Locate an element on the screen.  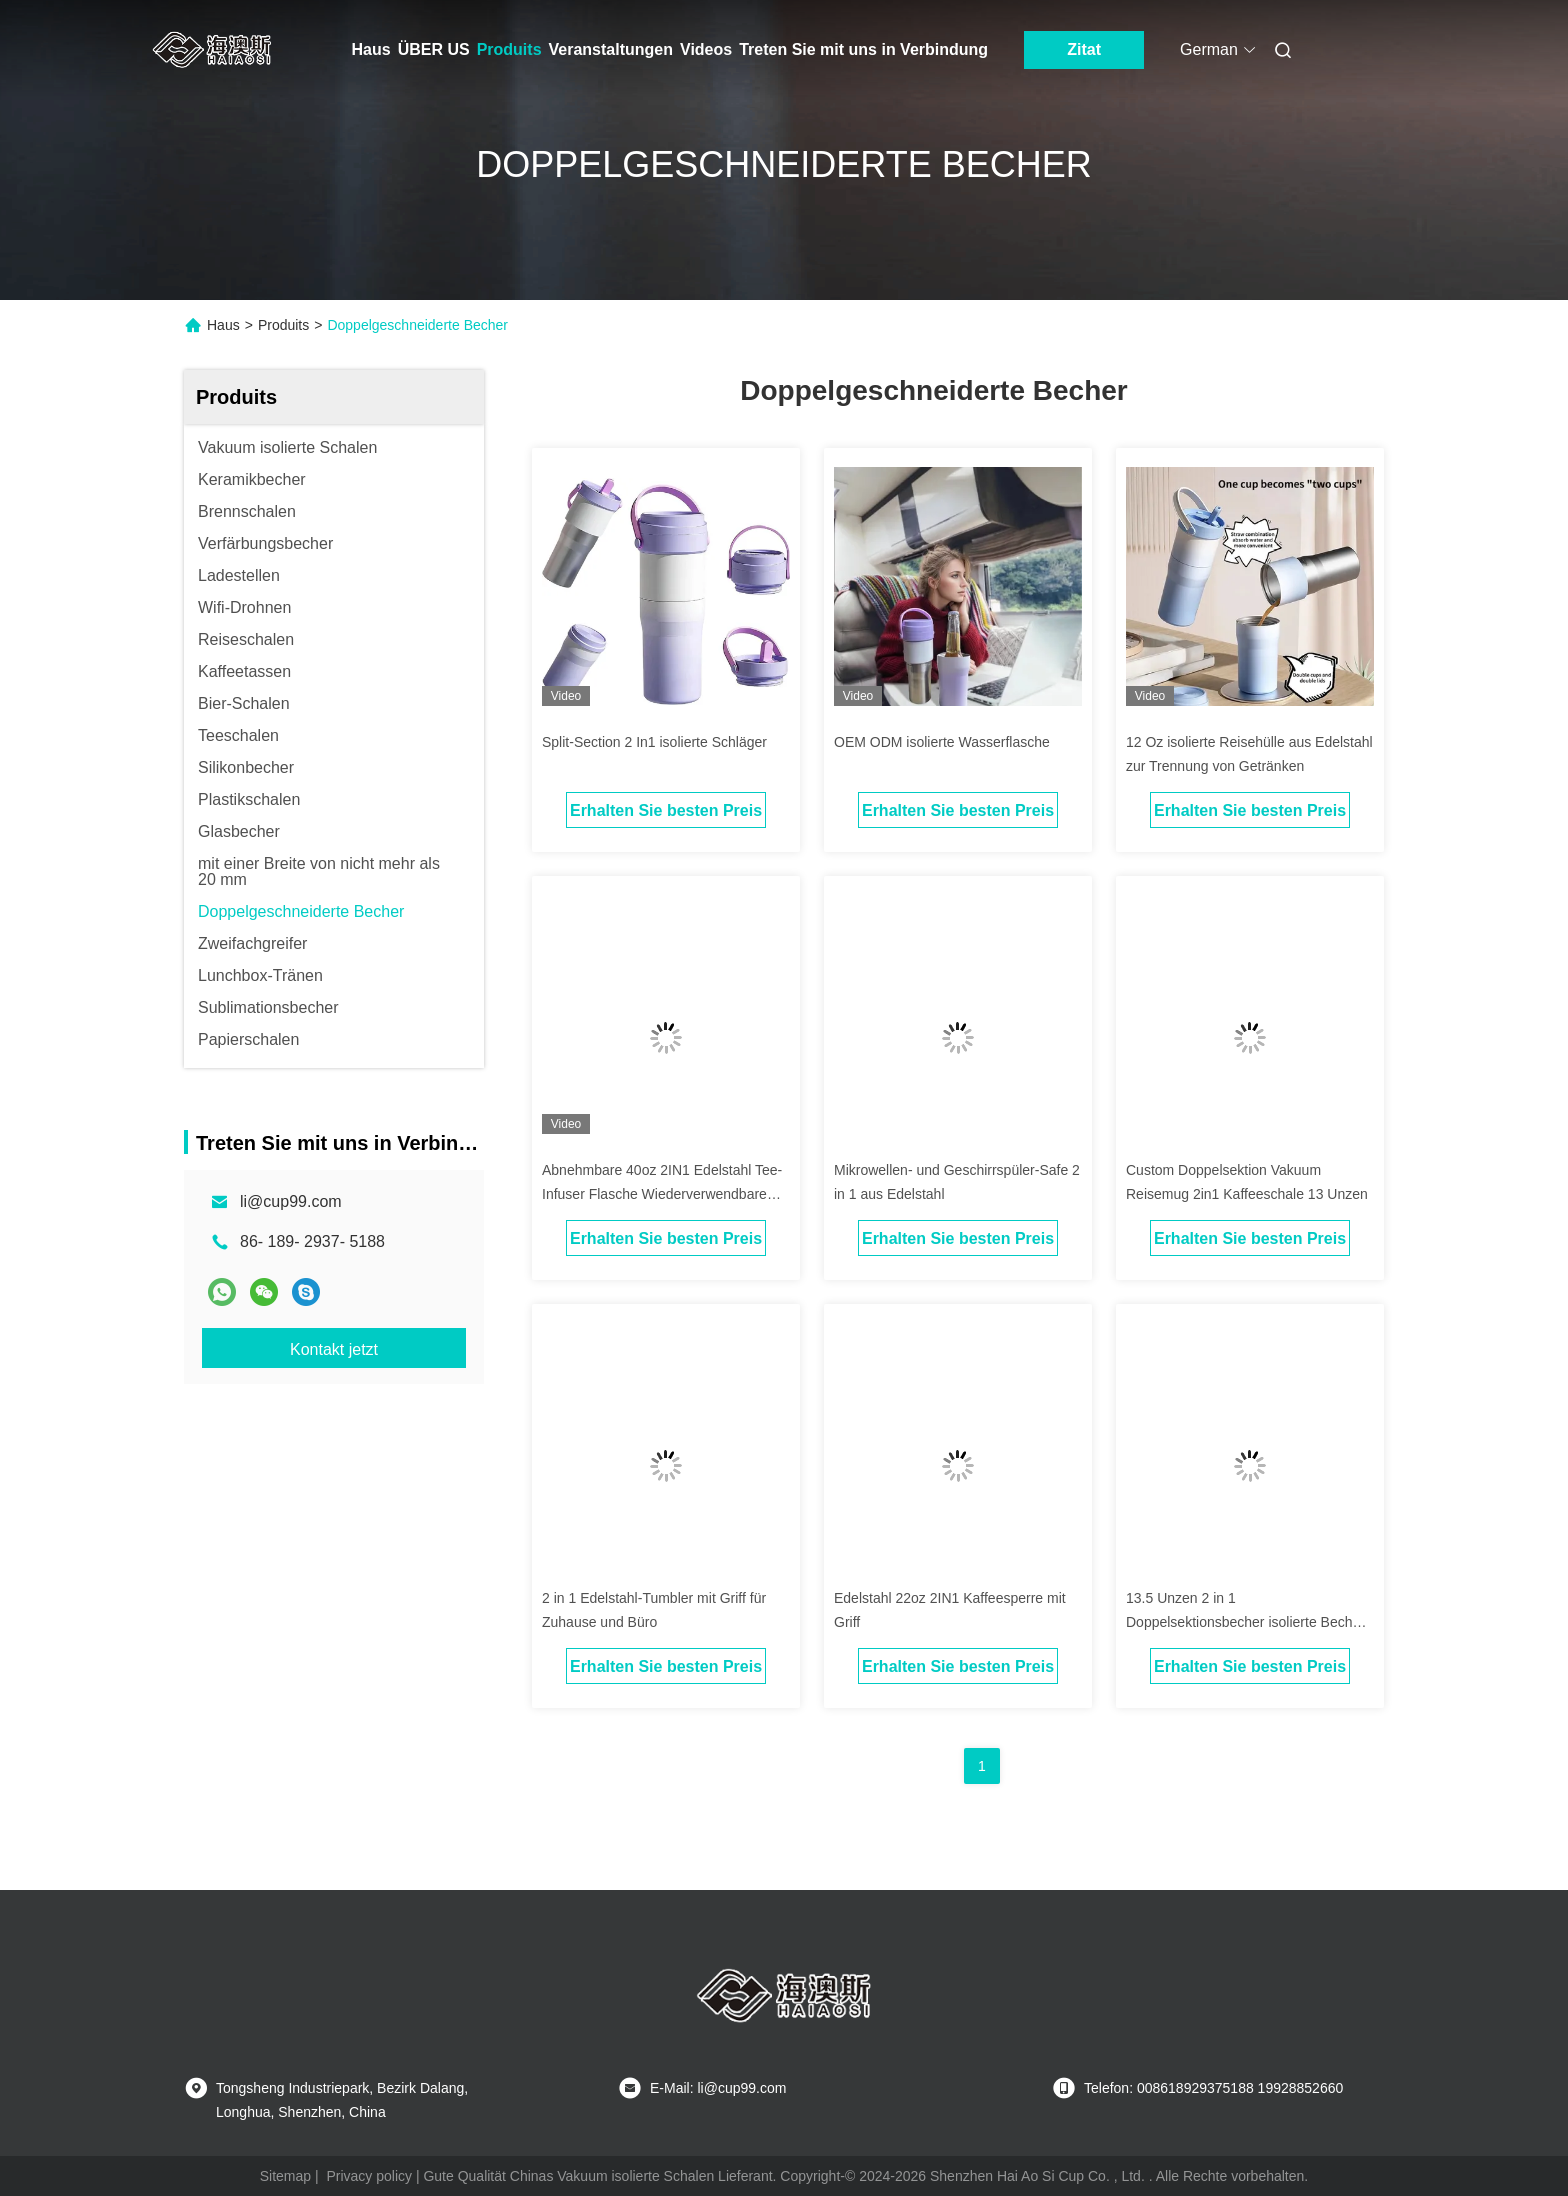
Sitemap is located at coordinates (285, 2176).